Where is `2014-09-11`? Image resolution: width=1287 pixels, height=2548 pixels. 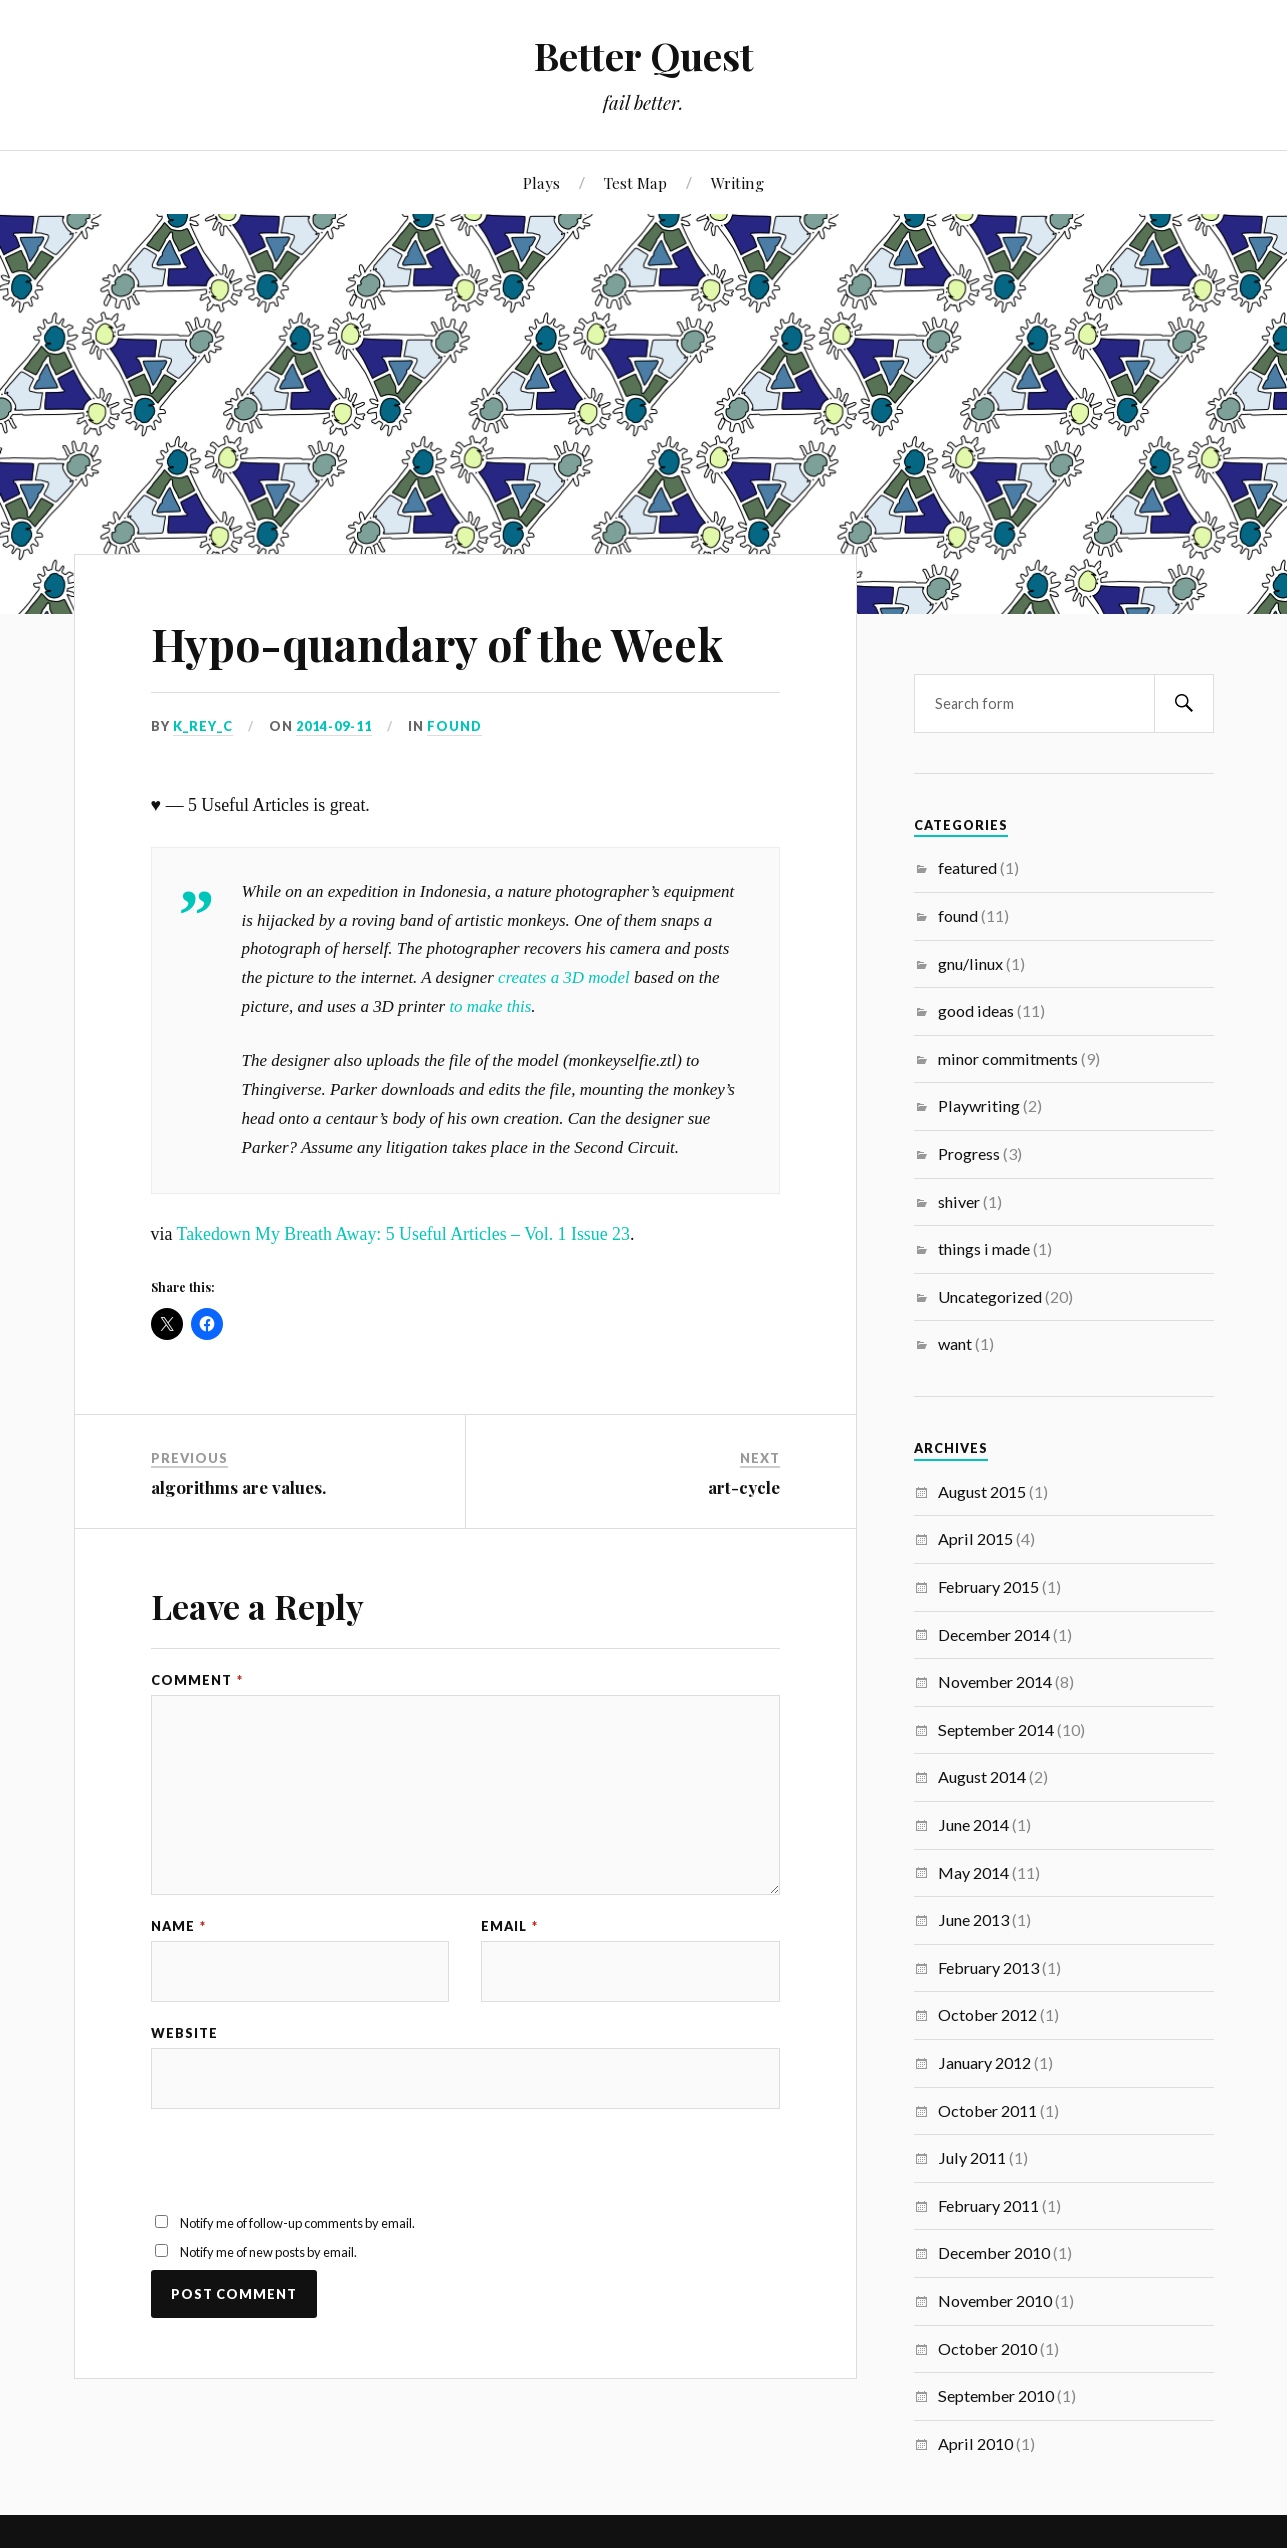
2014-09-11 is located at coordinates (334, 726).